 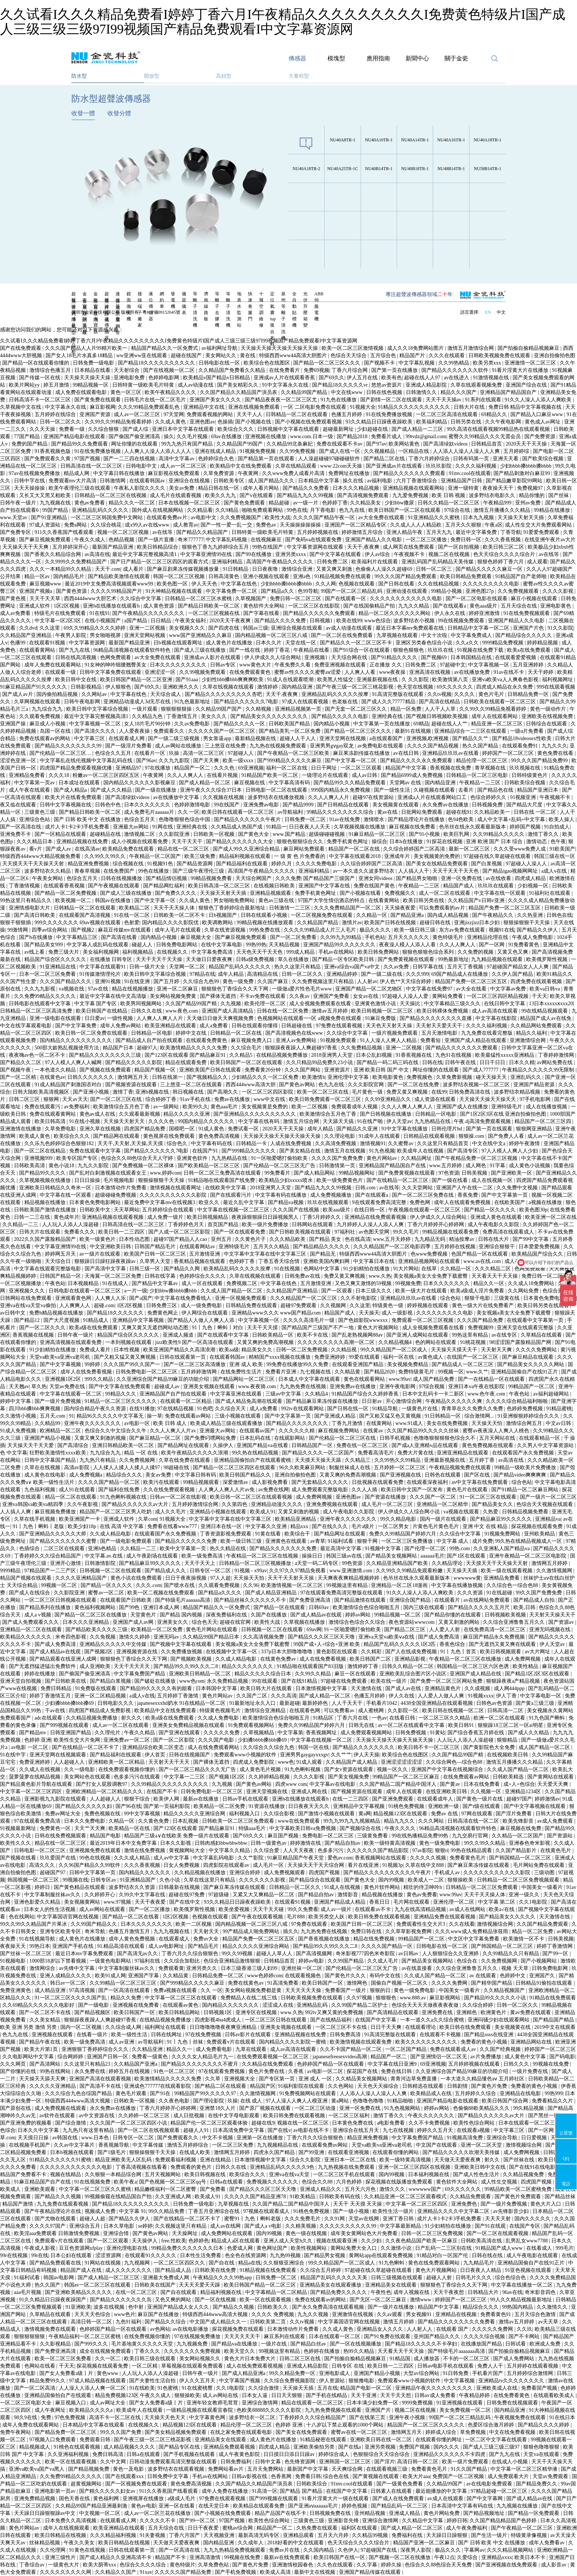 What do you see at coordinates (270, 1482) in the screenshot?
I see `成人影视免费看` at bounding box center [270, 1482].